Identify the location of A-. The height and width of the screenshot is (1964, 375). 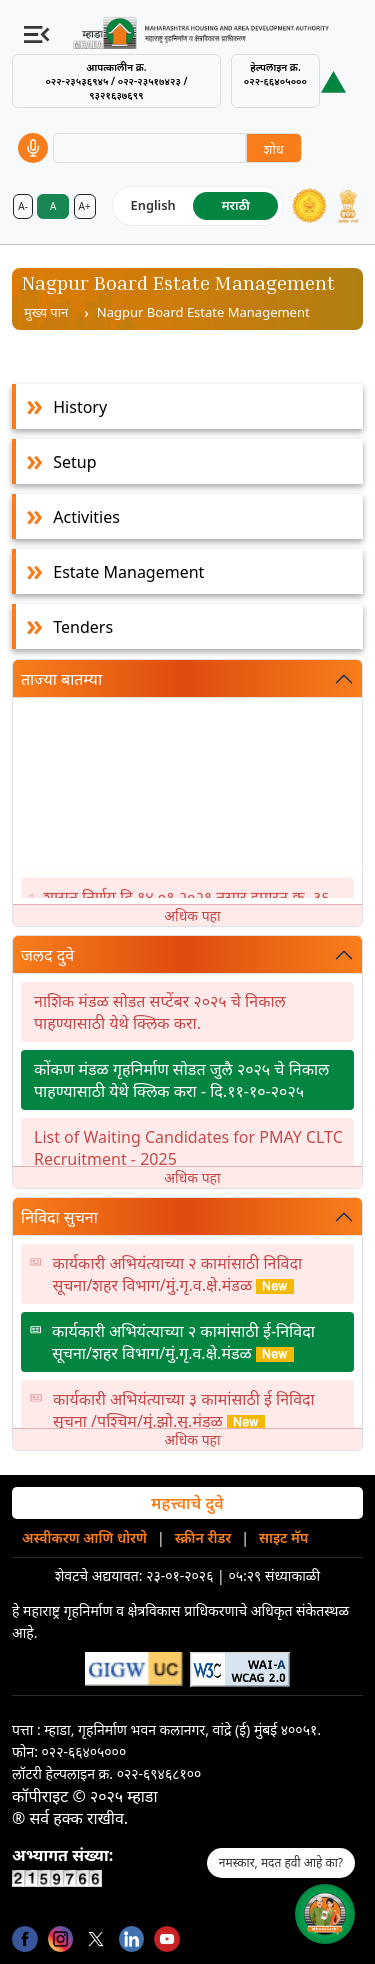
(23, 206).